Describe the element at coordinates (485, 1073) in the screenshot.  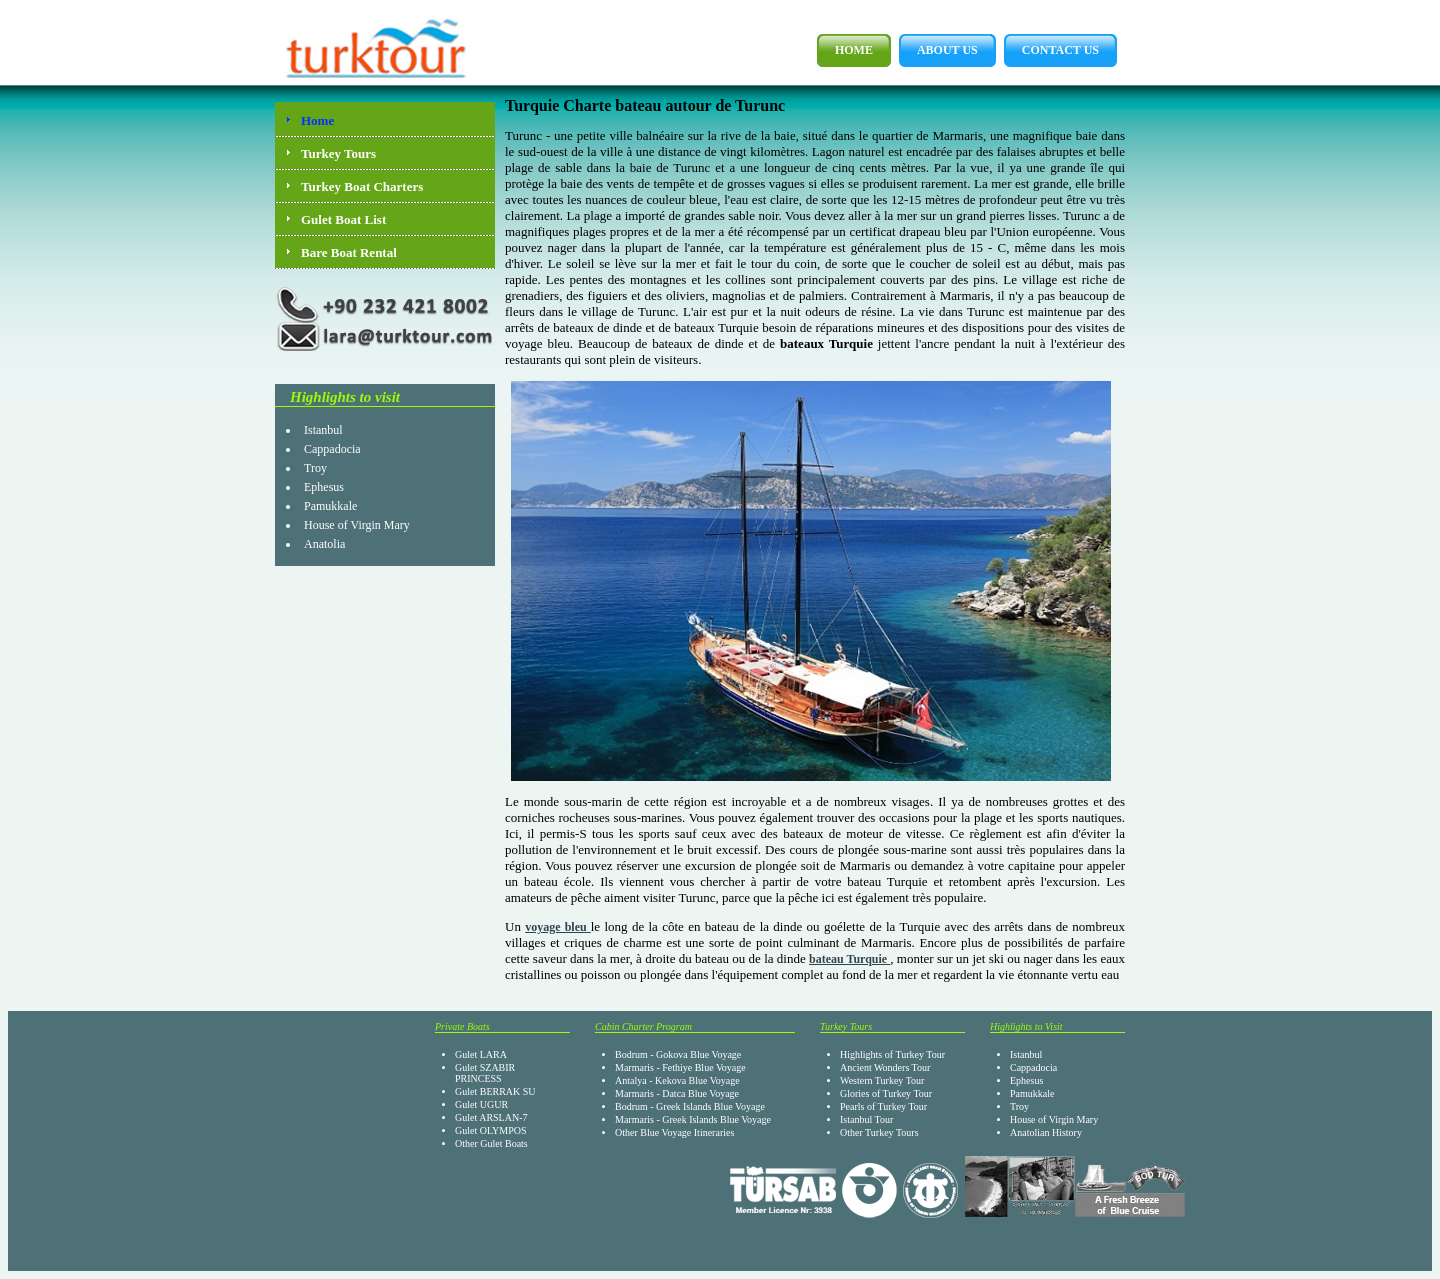
I see `Gulet SZABIR PRINCESS` at that location.